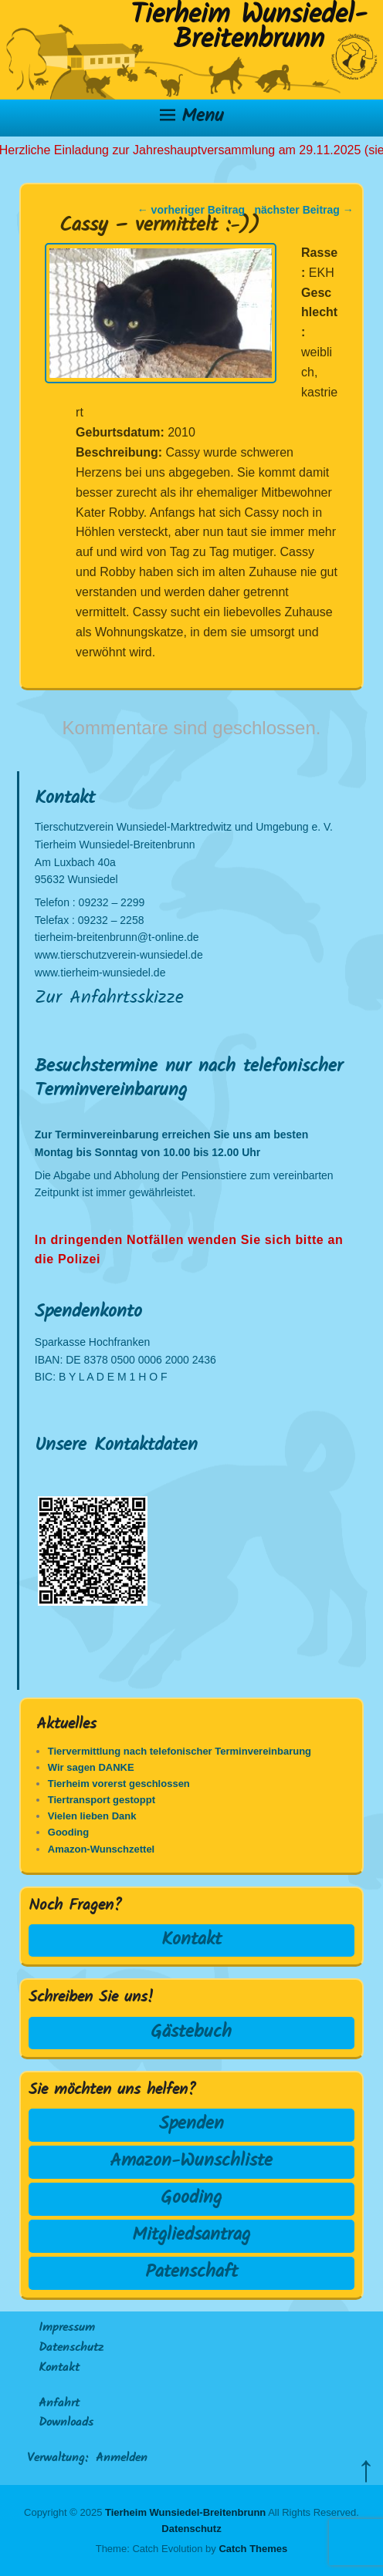 The image size is (383, 2576). What do you see at coordinates (59, 2404) in the screenshot?
I see `Anfahrt` at bounding box center [59, 2404].